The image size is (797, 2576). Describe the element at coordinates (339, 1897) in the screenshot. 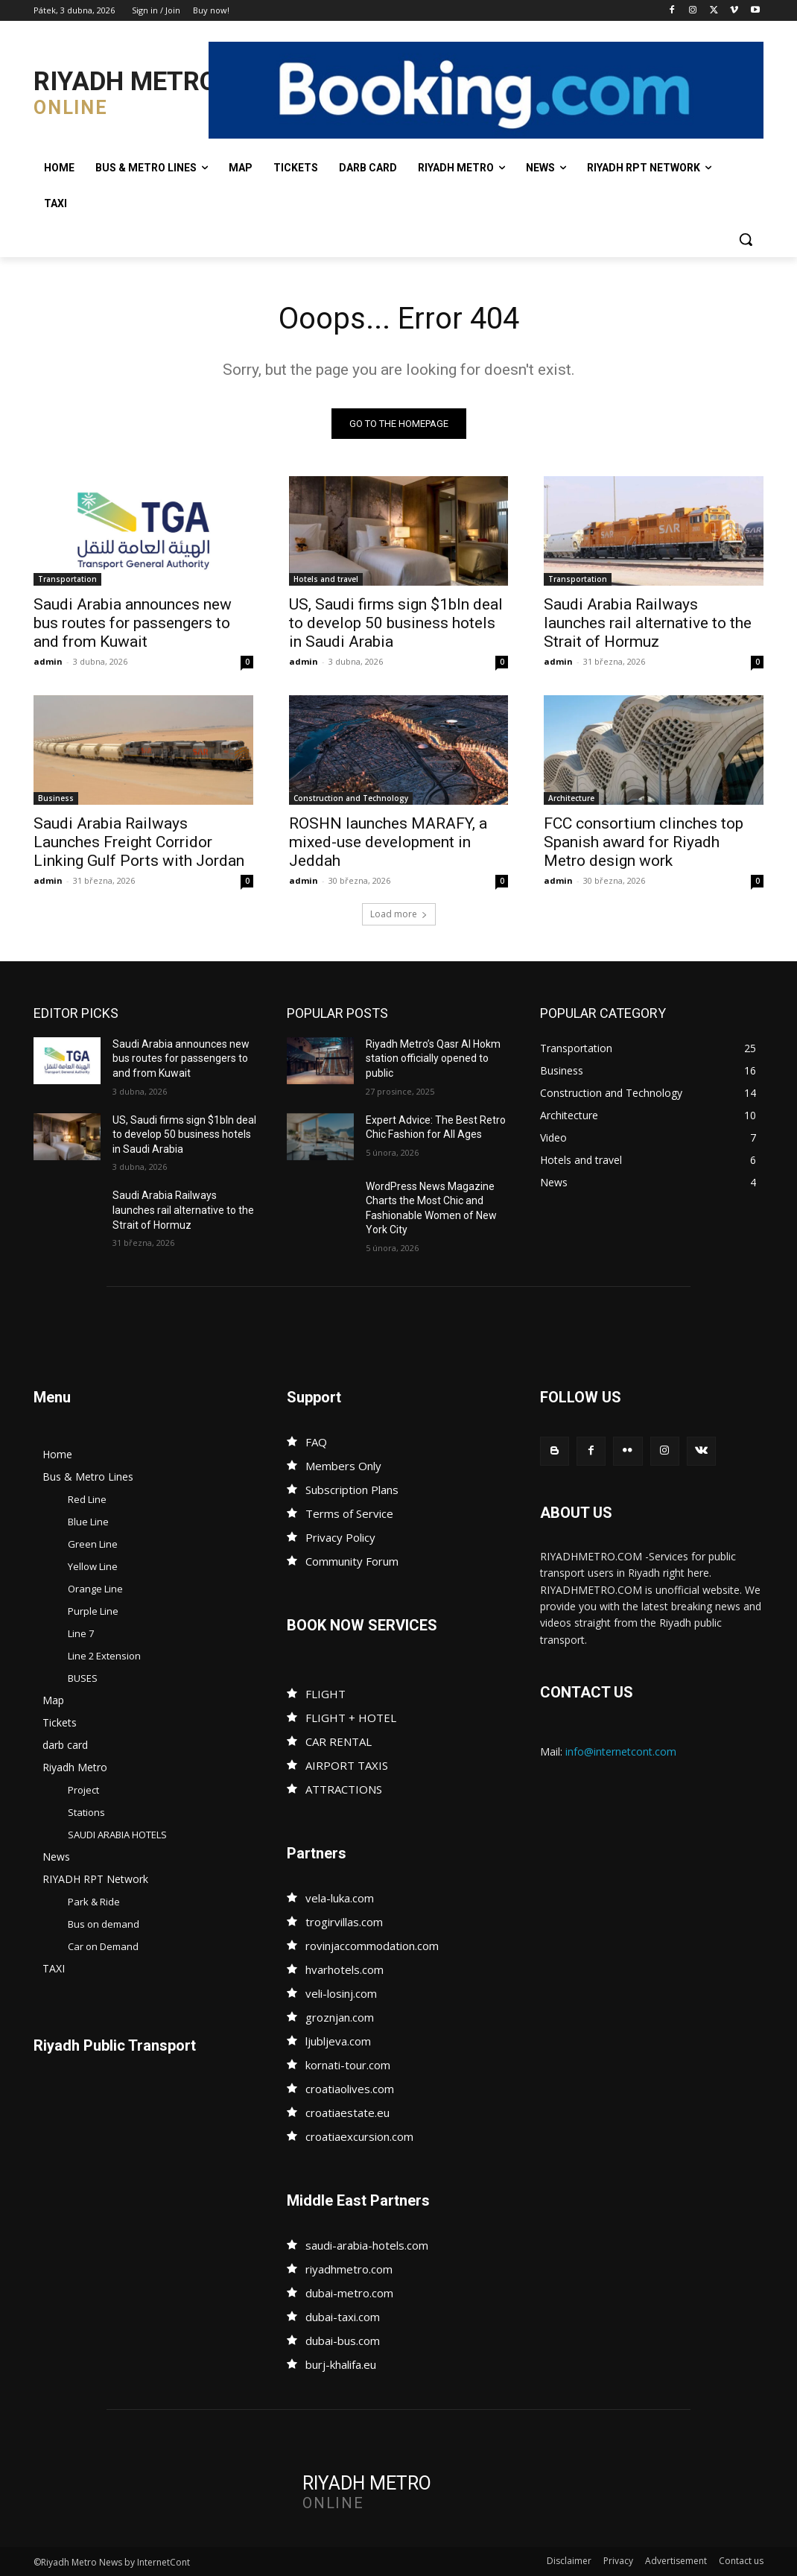

I see `vela-luka.com` at that location.